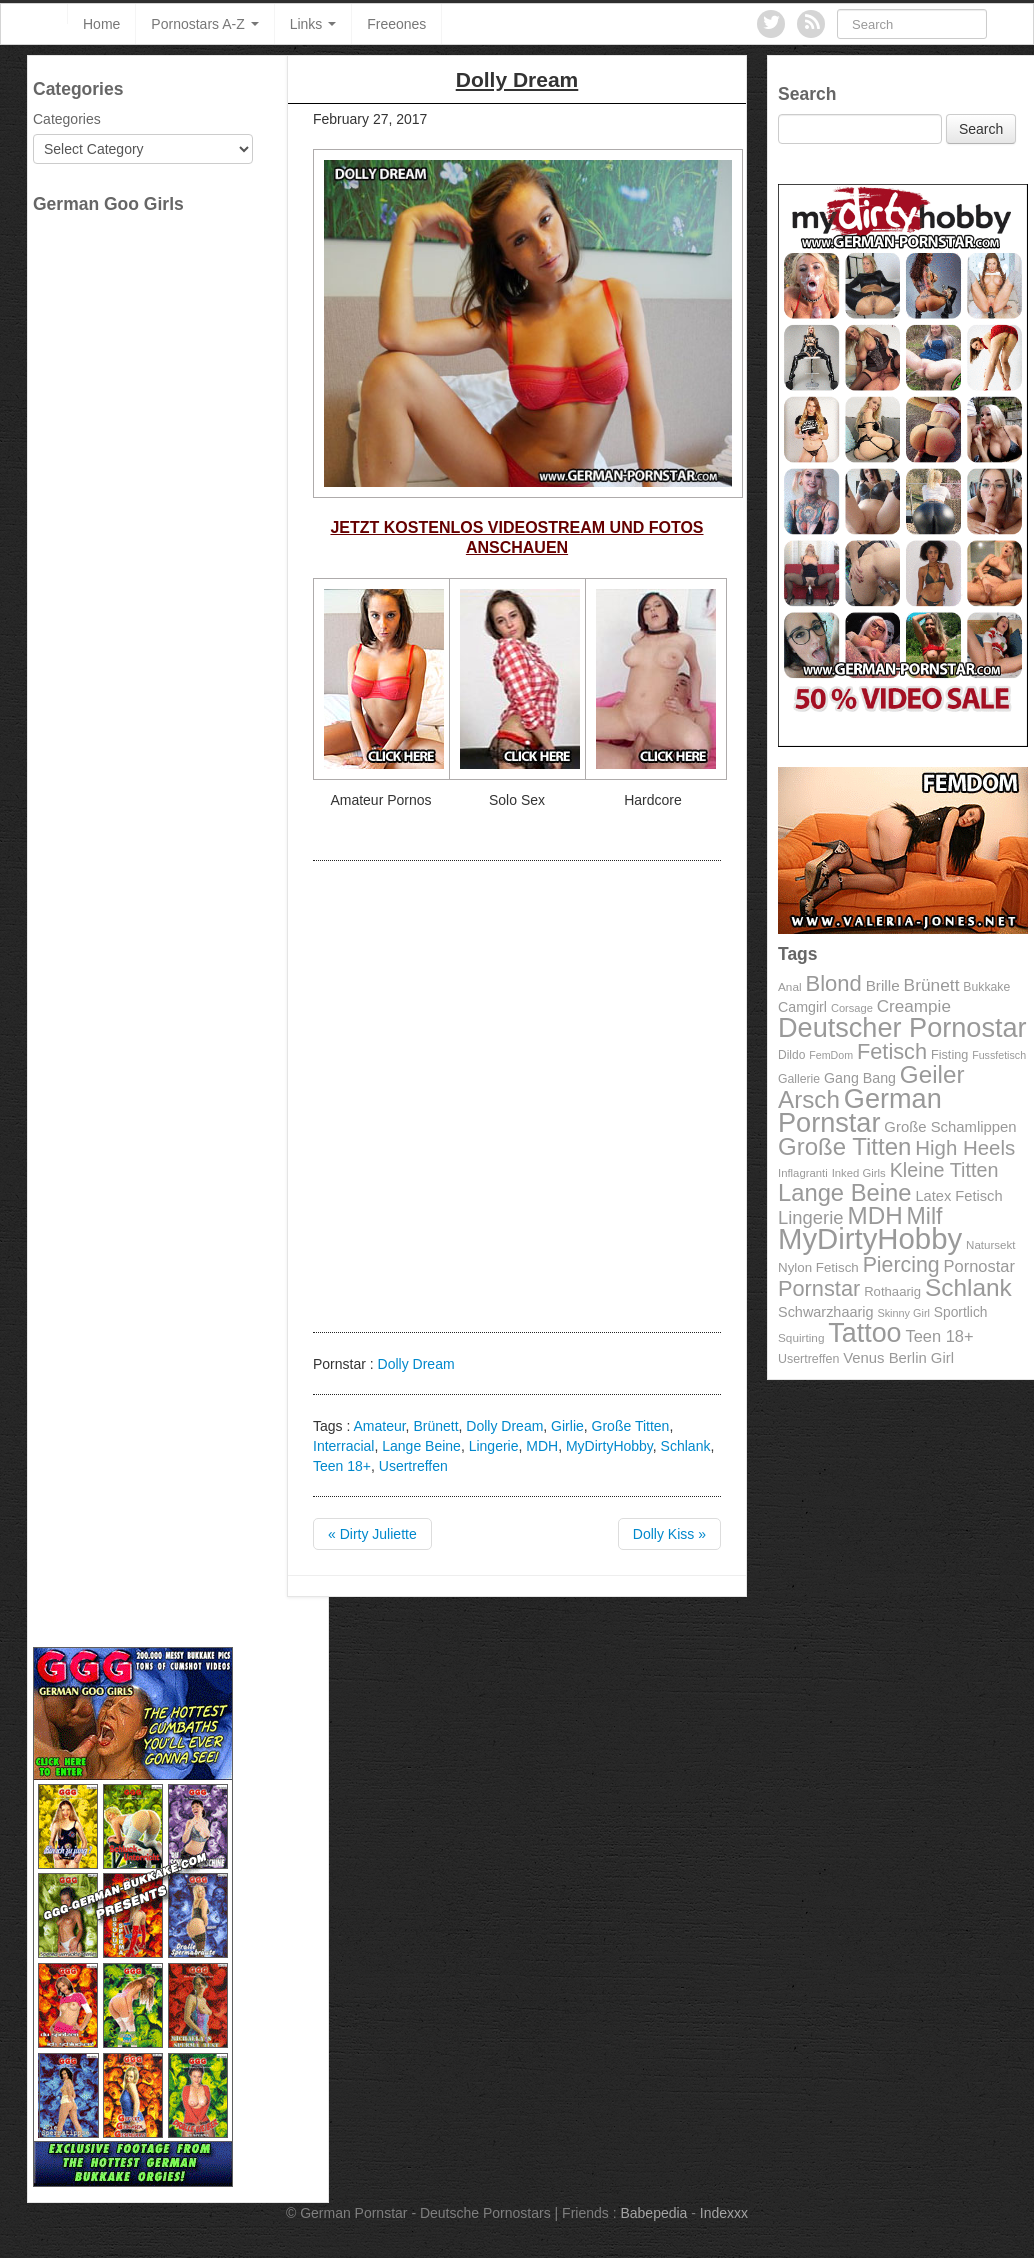  Describe the element at coordinates (844, 1146) in the screenshot. I see `Große Titten [Große Titten (324 items)]` at that location.